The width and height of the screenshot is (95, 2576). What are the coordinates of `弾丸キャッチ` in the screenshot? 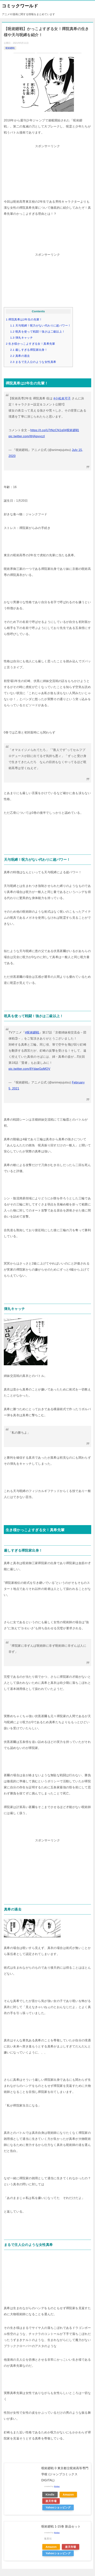 It's located at (21, 337).